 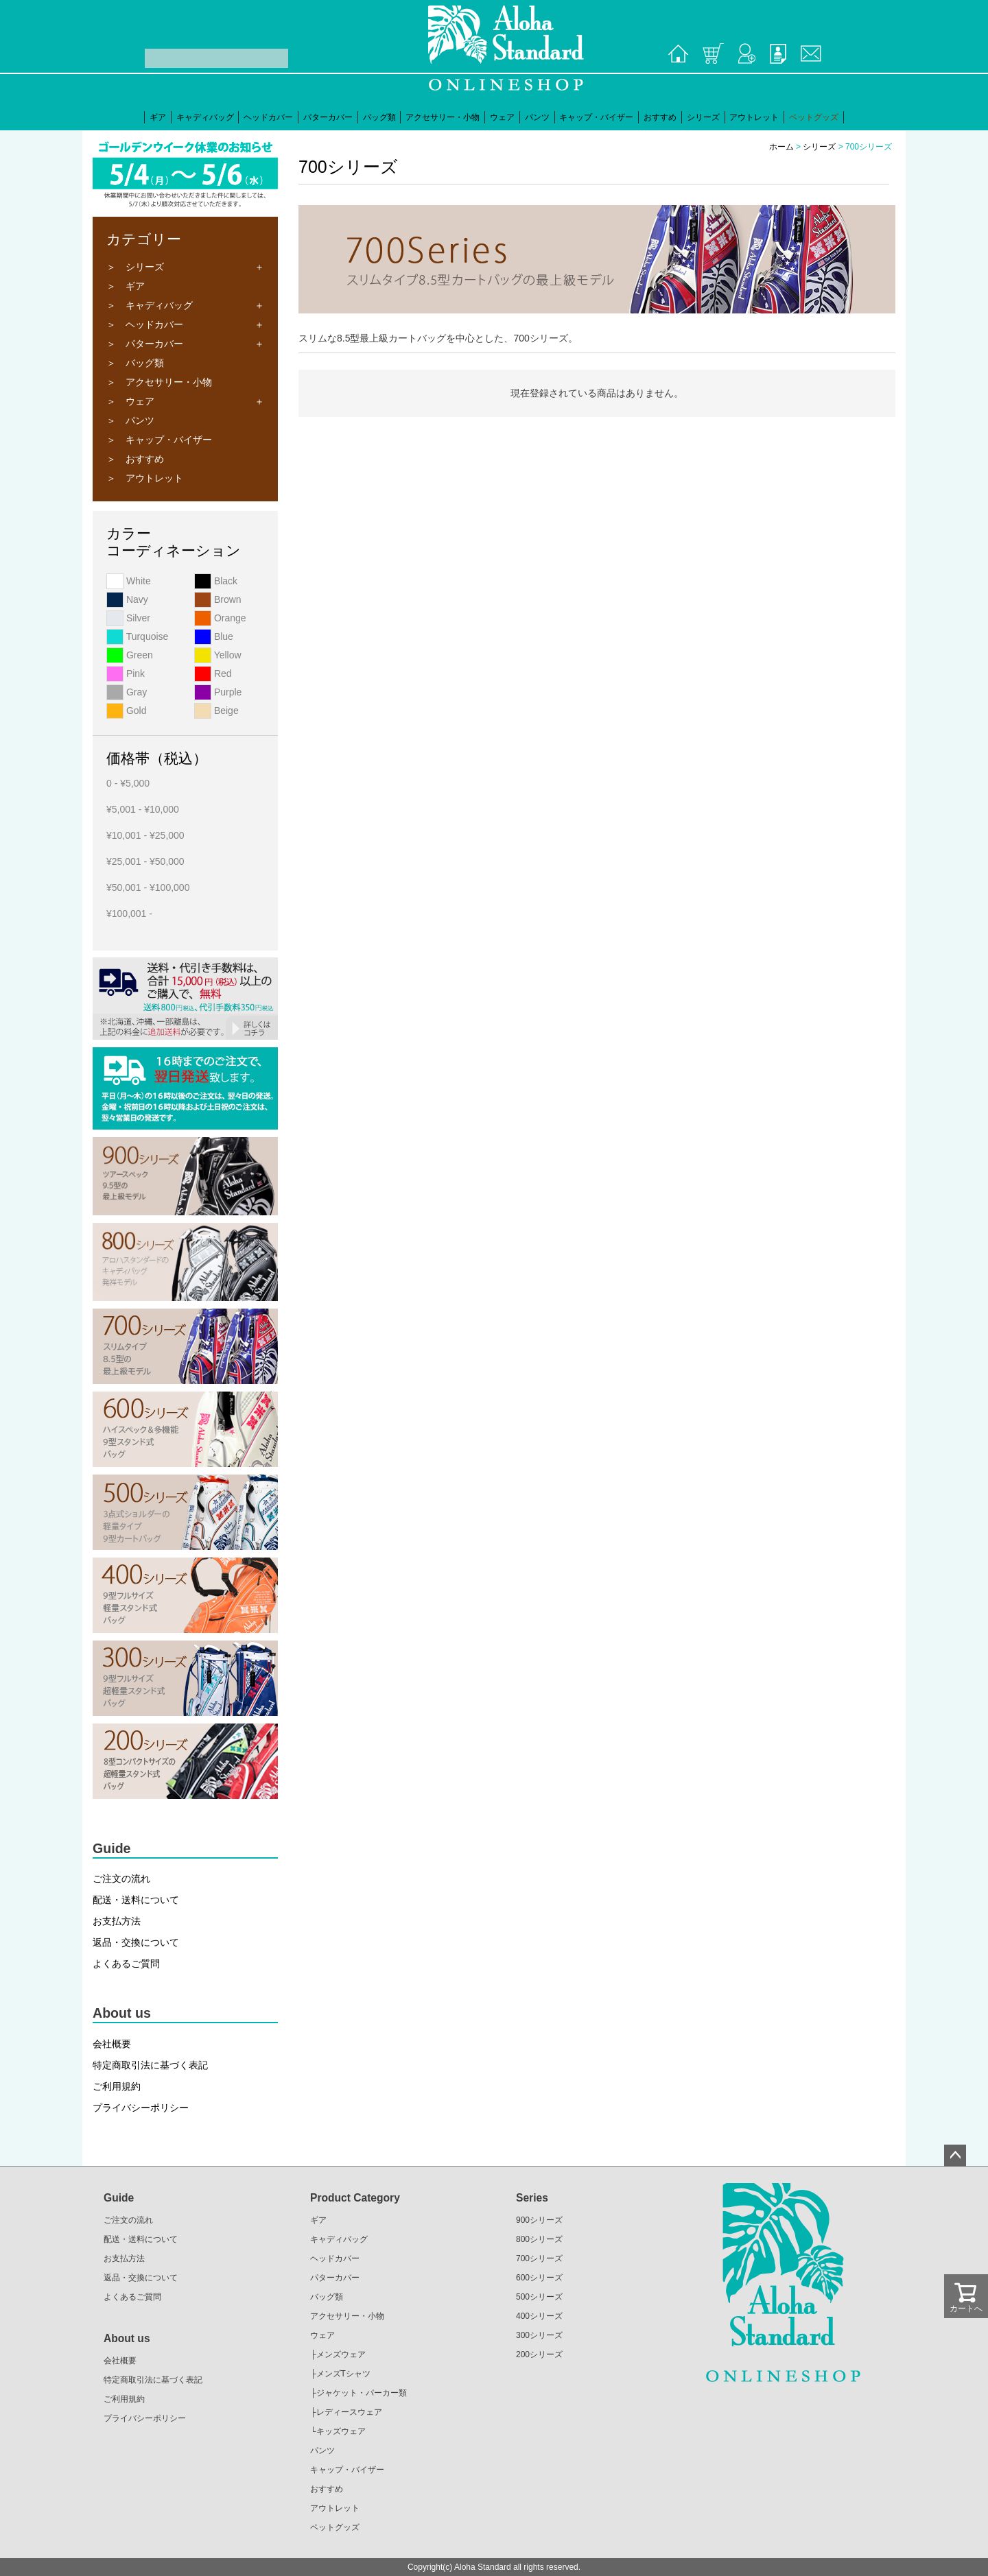 What do you see at coordinates (539, 2316) in the screenshot?
I see `400シリーズ` at bounding box center [539, 2316].